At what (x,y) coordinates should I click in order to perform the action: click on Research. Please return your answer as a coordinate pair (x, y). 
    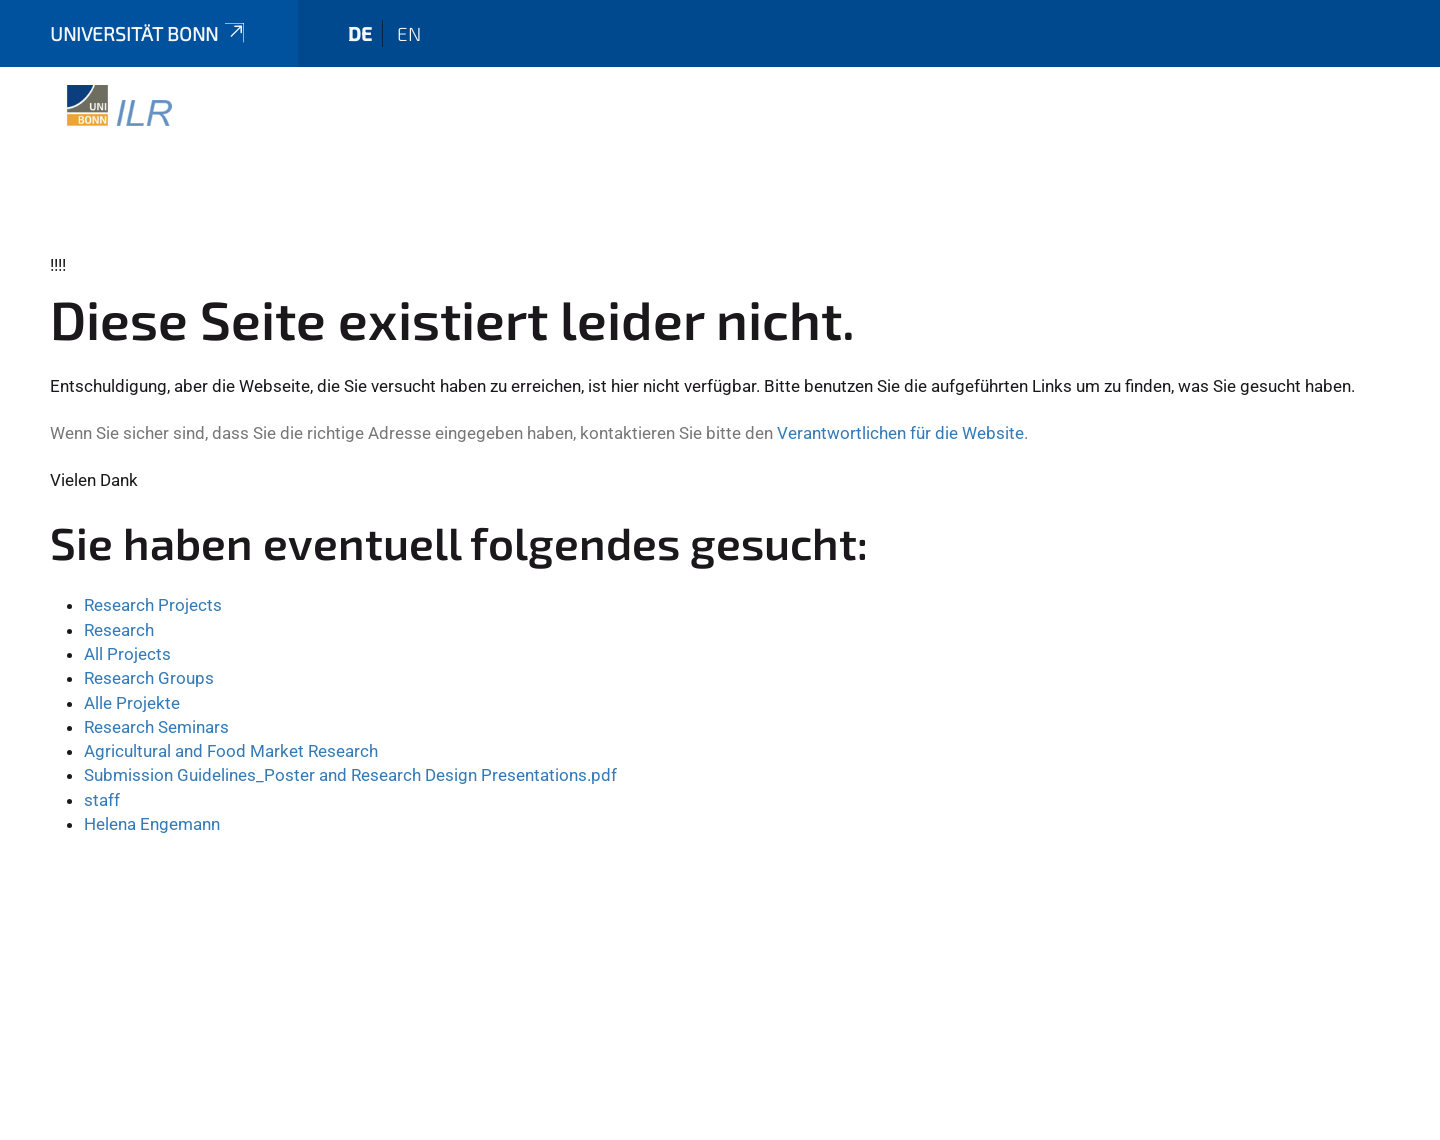
    Looking at the image, I should click on (119, 630).